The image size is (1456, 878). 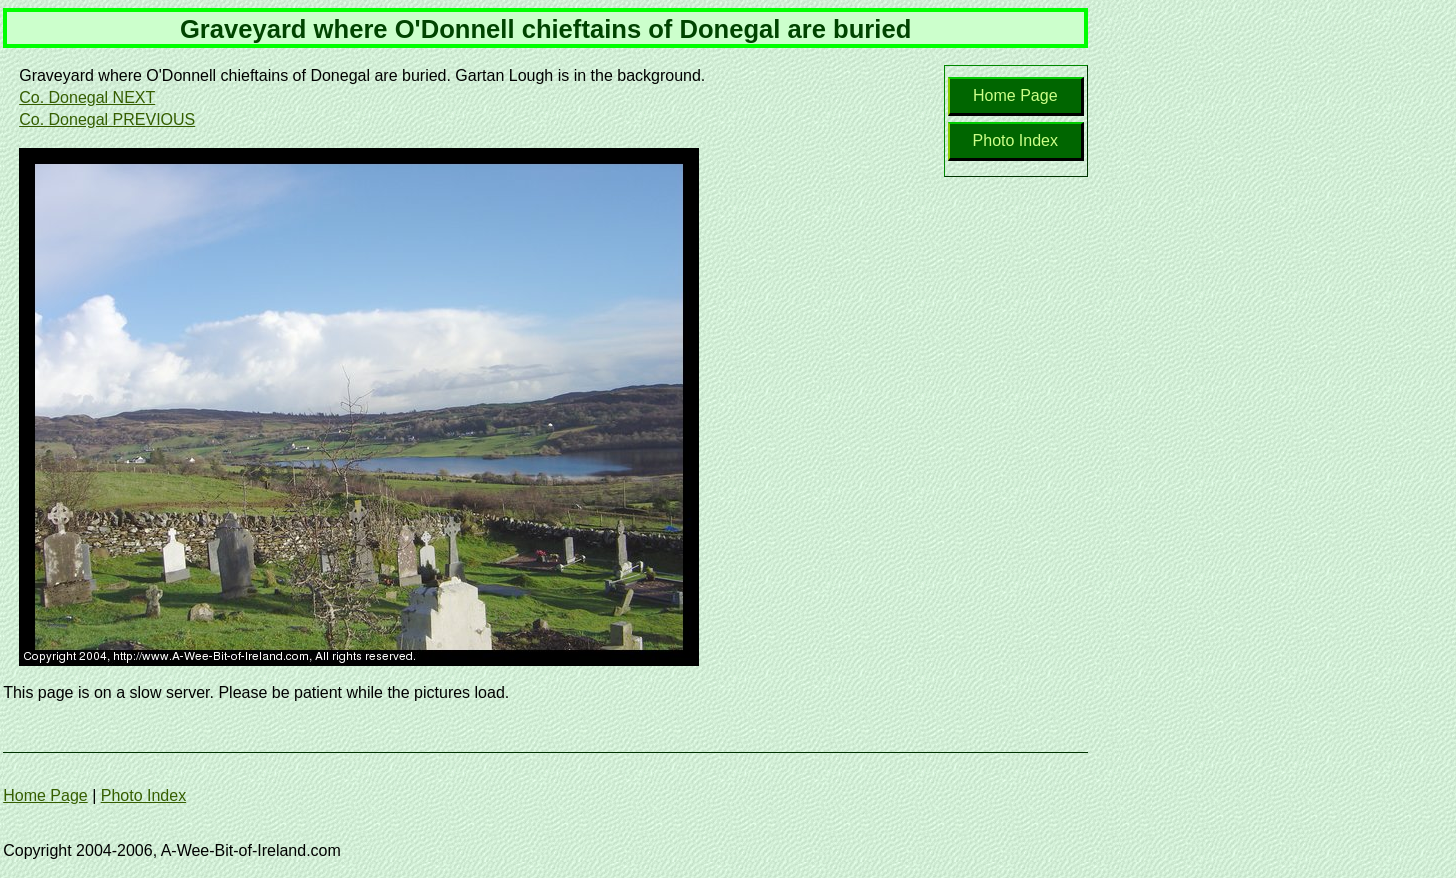 I want to click on Co. Donegal NEXT, so click(x=87, y=97).